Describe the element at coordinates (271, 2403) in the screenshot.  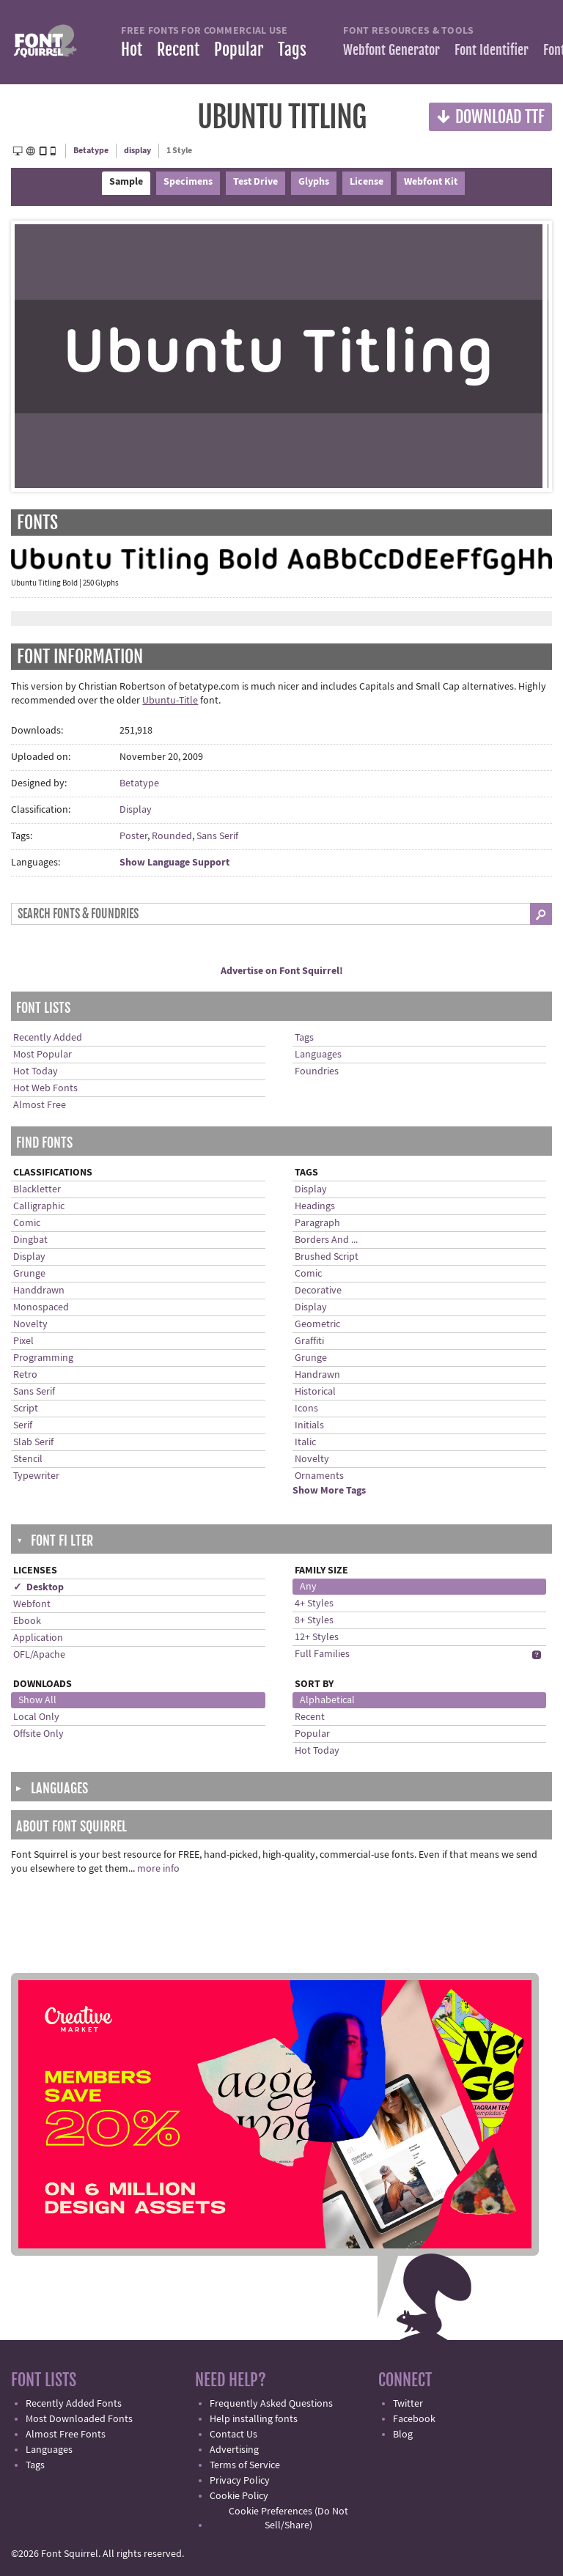
I see `Frequently Asked Questions` at that location.